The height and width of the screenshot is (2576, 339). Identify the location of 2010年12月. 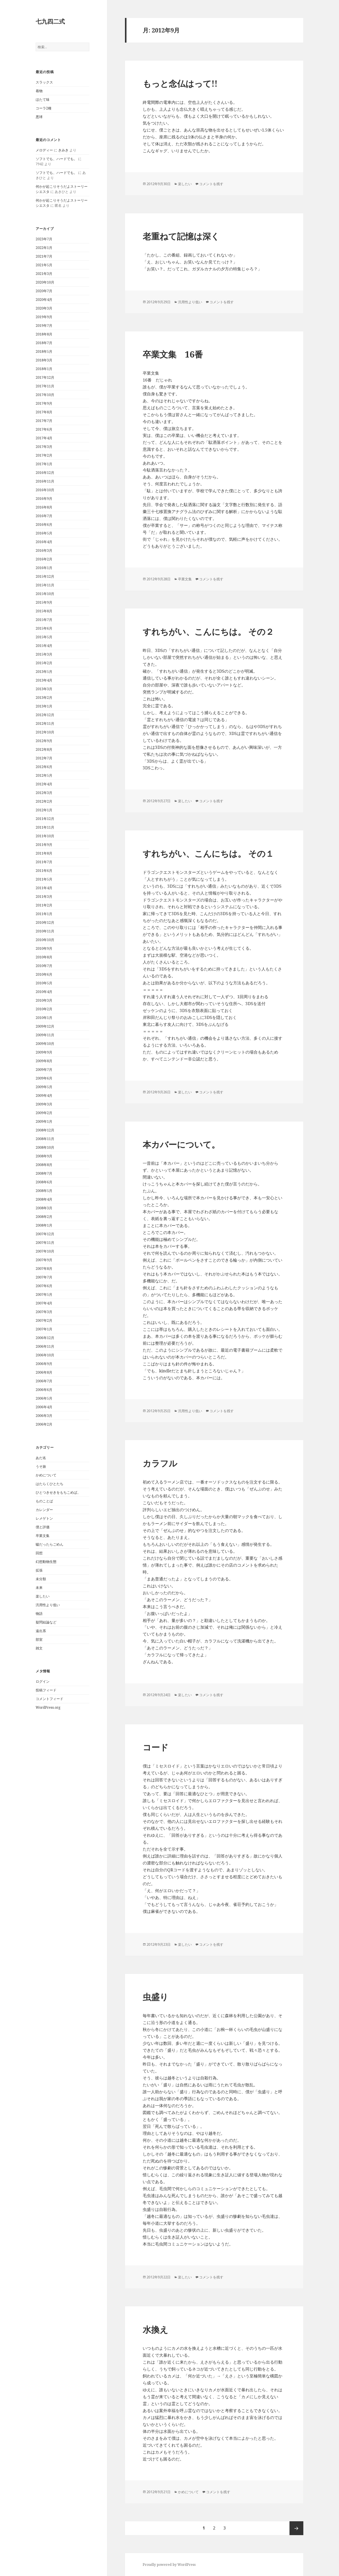
(45, 922).